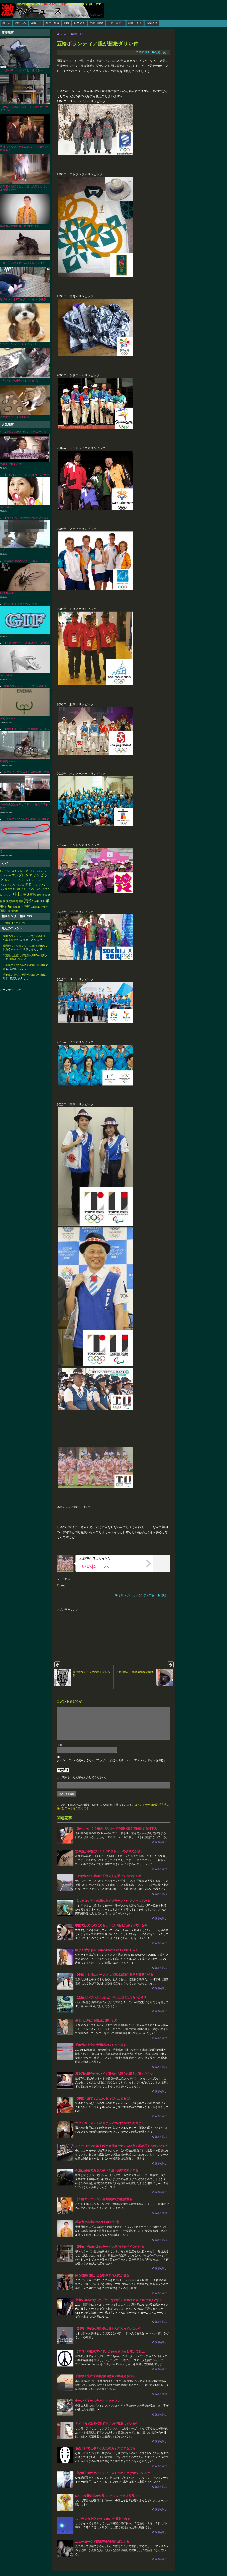 The width and height of the screenshot is (227, 2576). I want to click on おそロシア [おそロシア (3個の項目)], so click(21, 870).